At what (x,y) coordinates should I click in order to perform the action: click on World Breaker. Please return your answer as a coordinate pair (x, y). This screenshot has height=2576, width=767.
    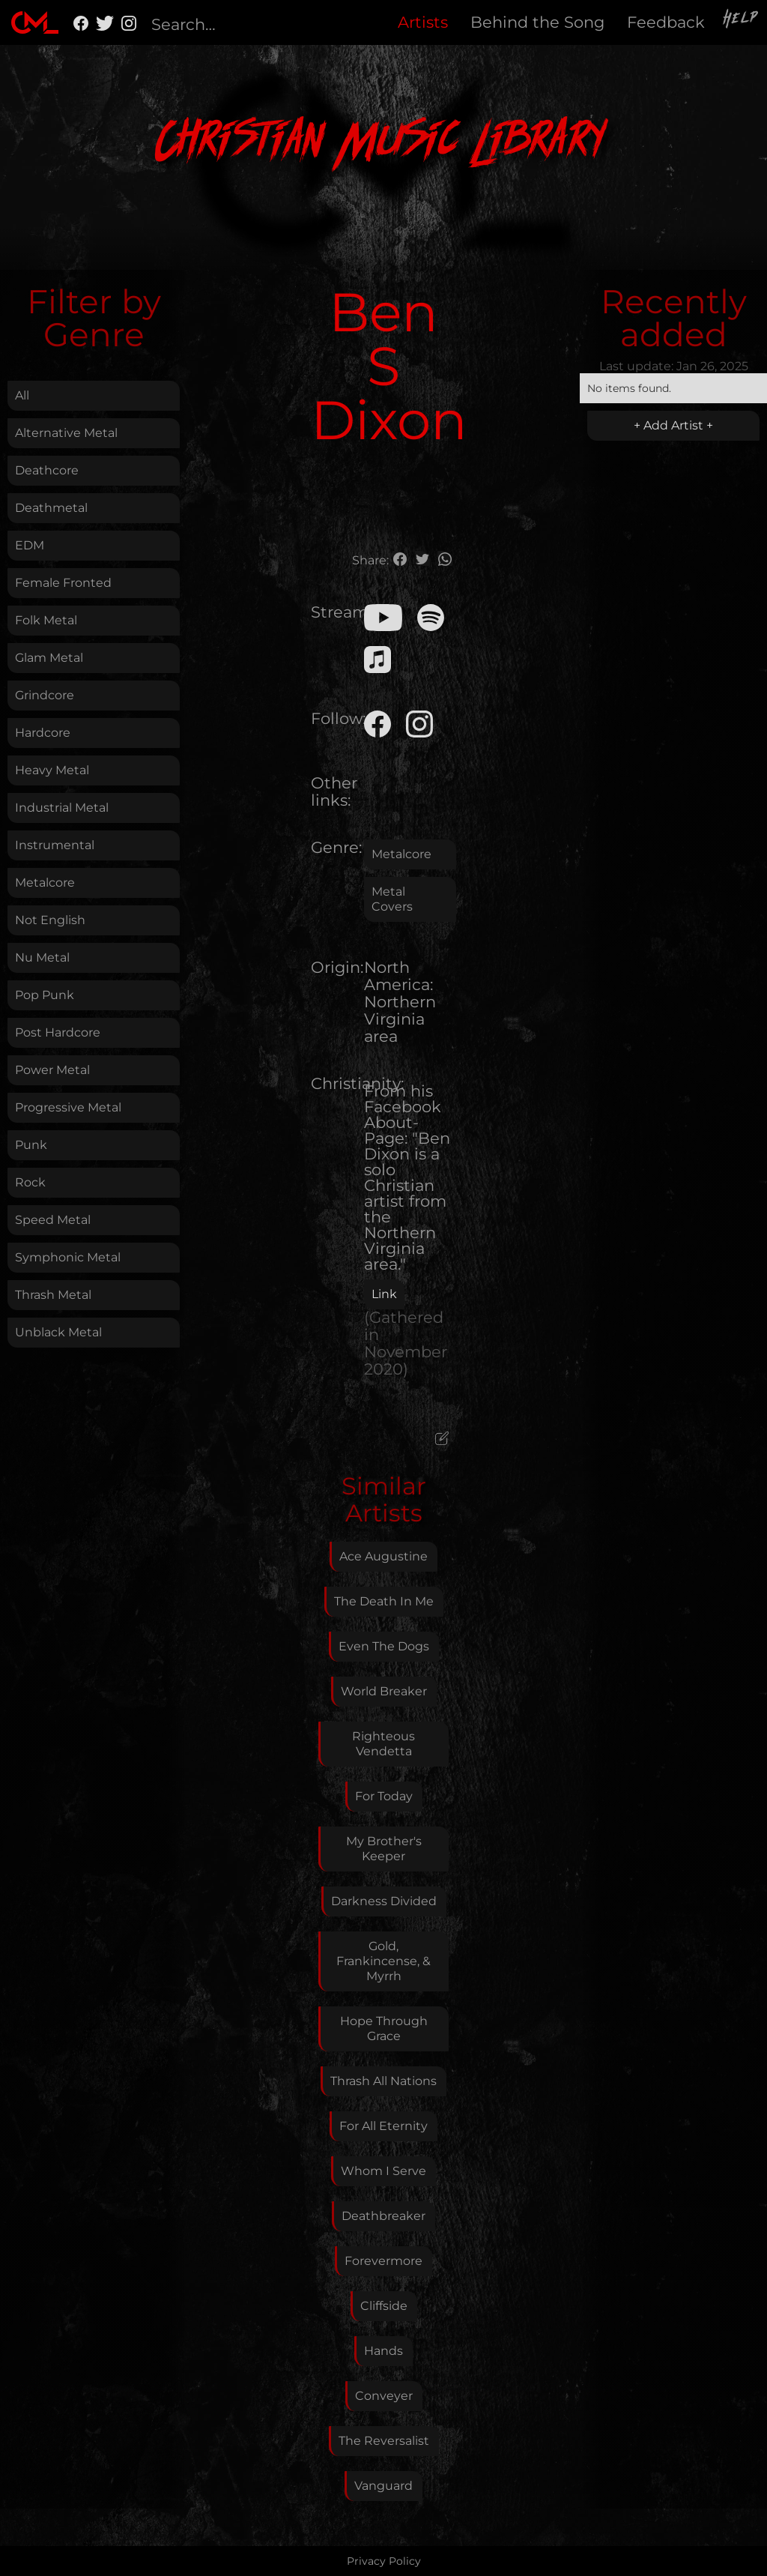
    Looking at the image, I should click on (384, 1691).